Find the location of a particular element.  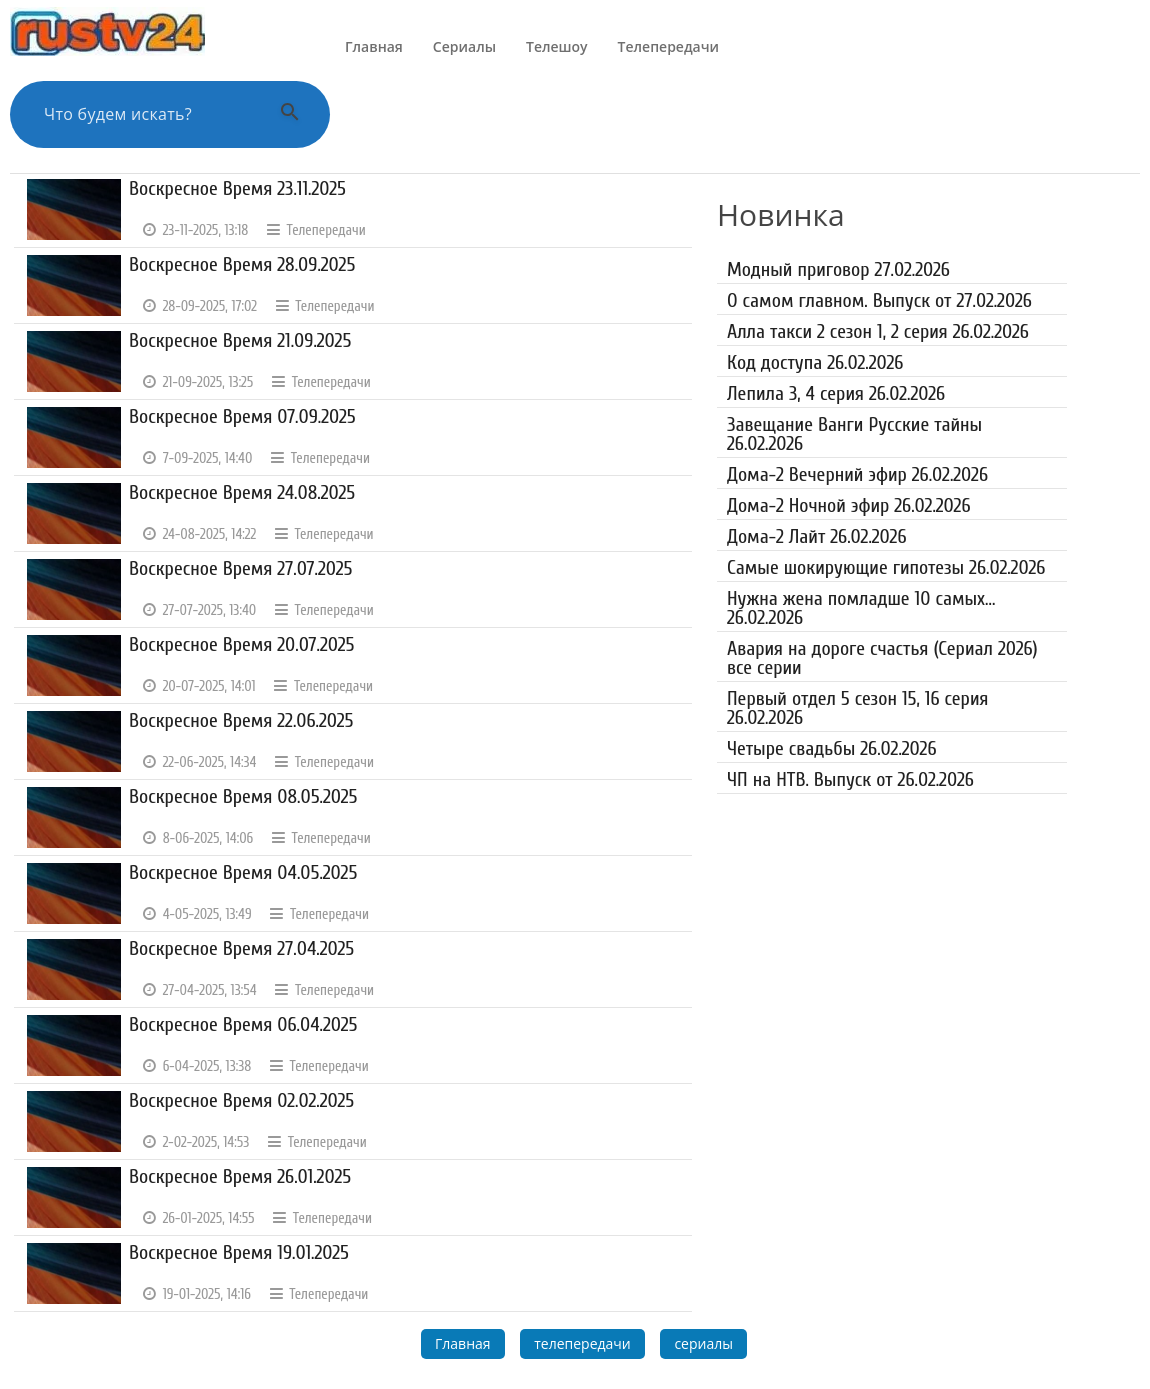

Модный приговор 27.02.2026 is located at coordinates (838, 269).